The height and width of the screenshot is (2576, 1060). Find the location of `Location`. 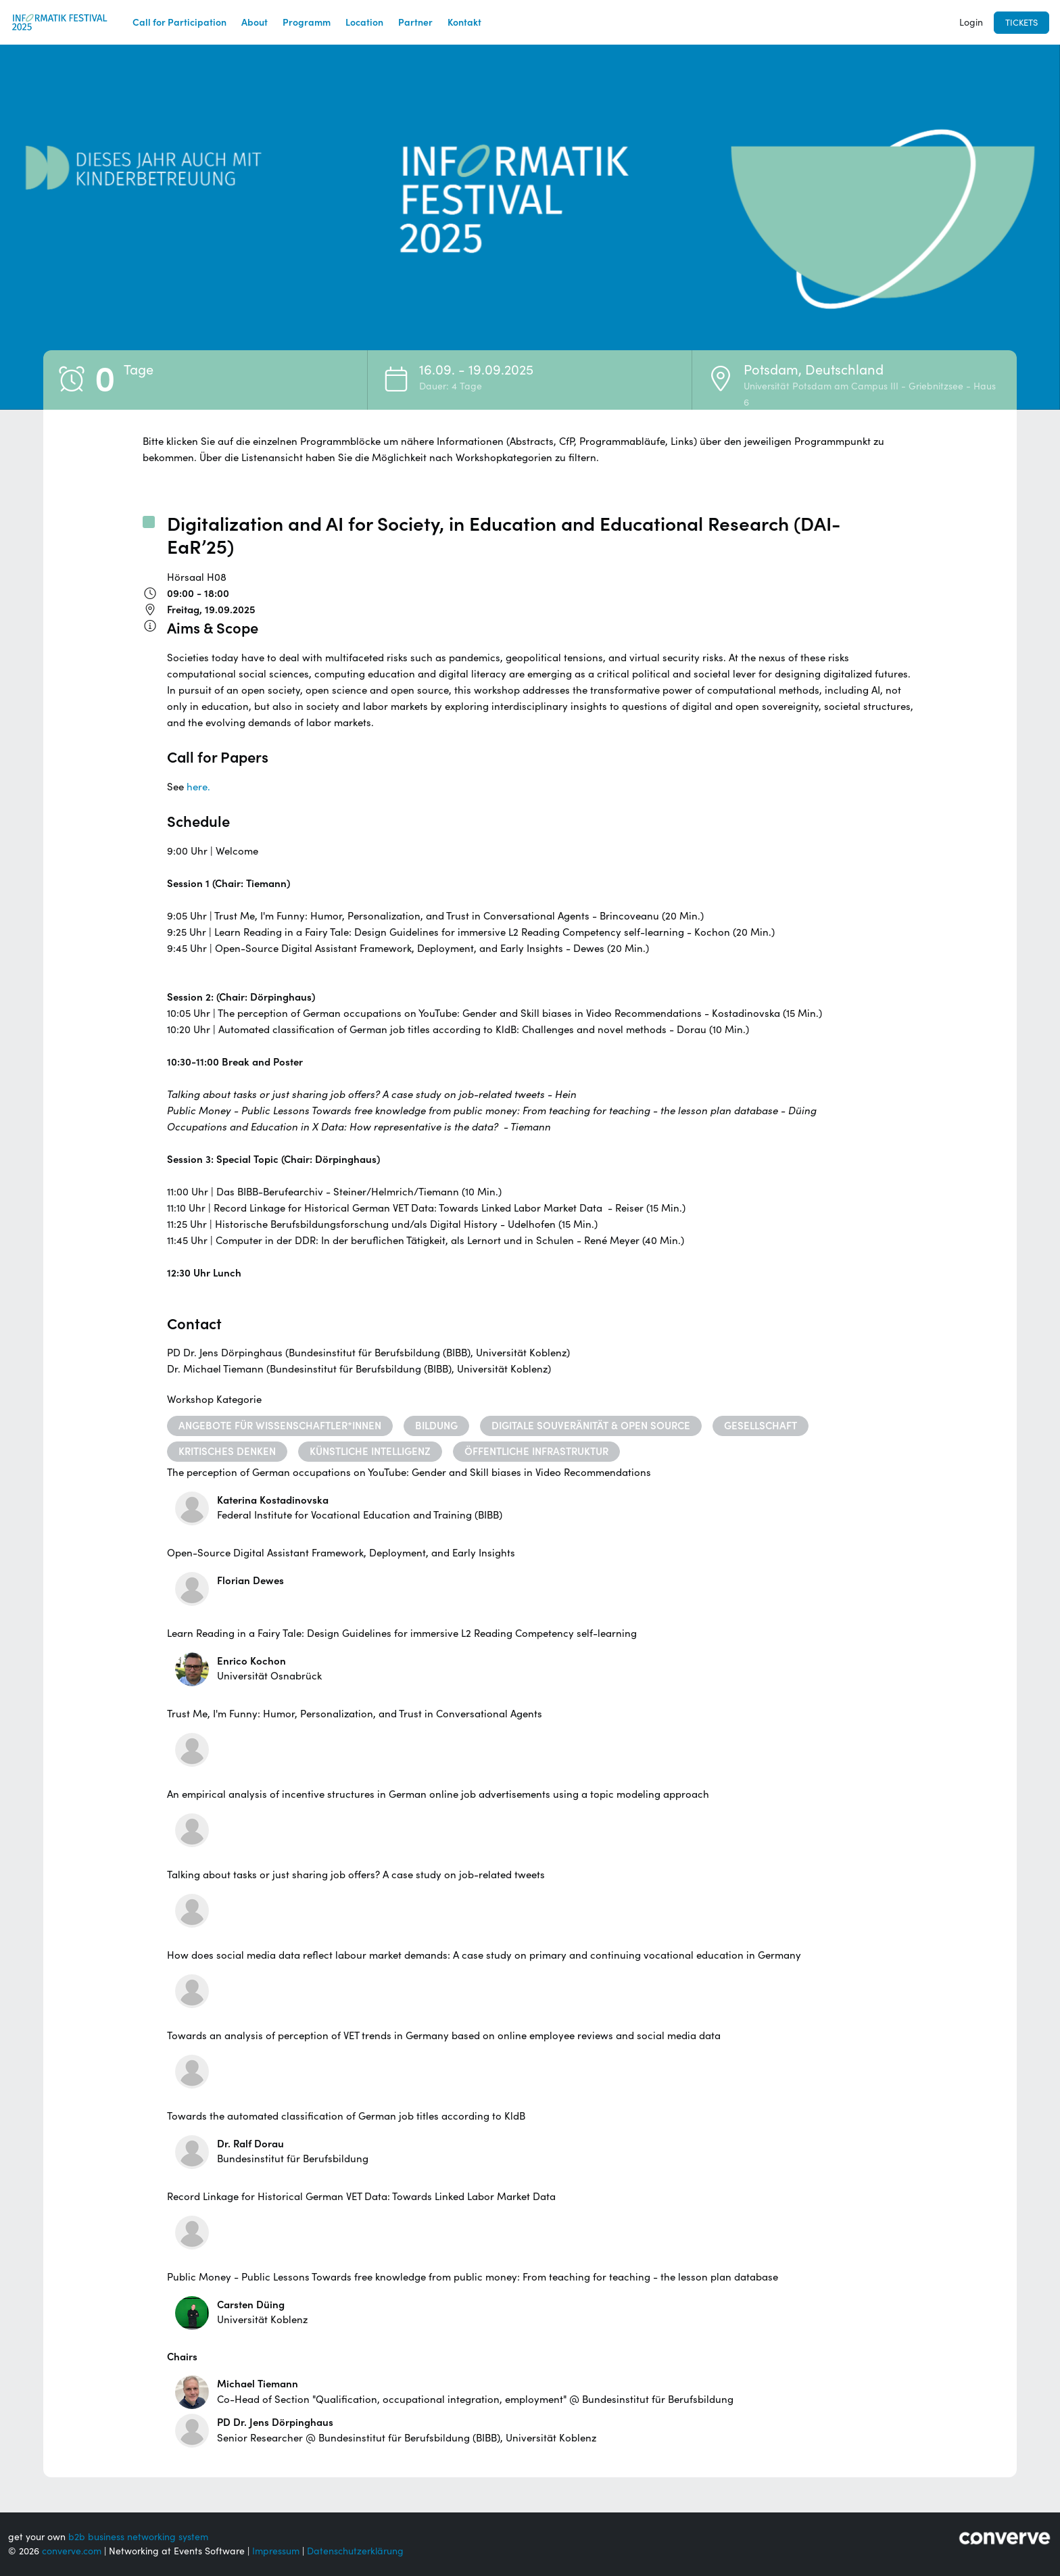

Location is located at coordinates (364, 22).